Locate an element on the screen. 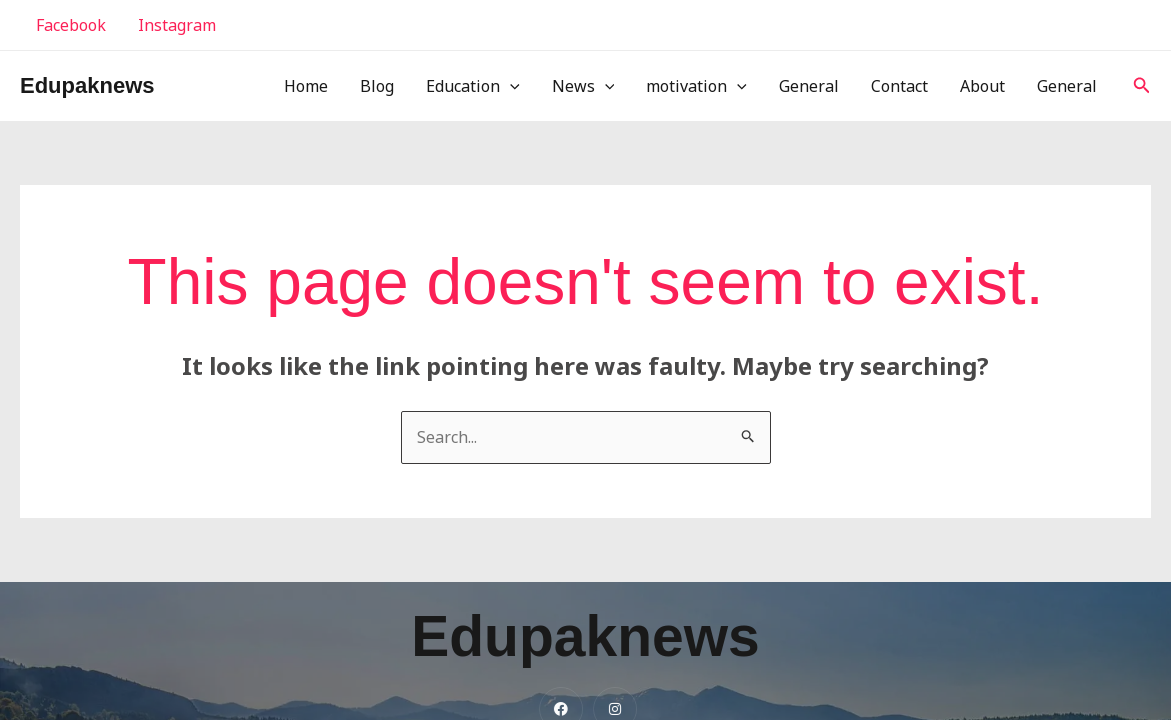 The width and height of the screenshot is (1171, 720). Edupaknews is located at coordinates (87, 85).